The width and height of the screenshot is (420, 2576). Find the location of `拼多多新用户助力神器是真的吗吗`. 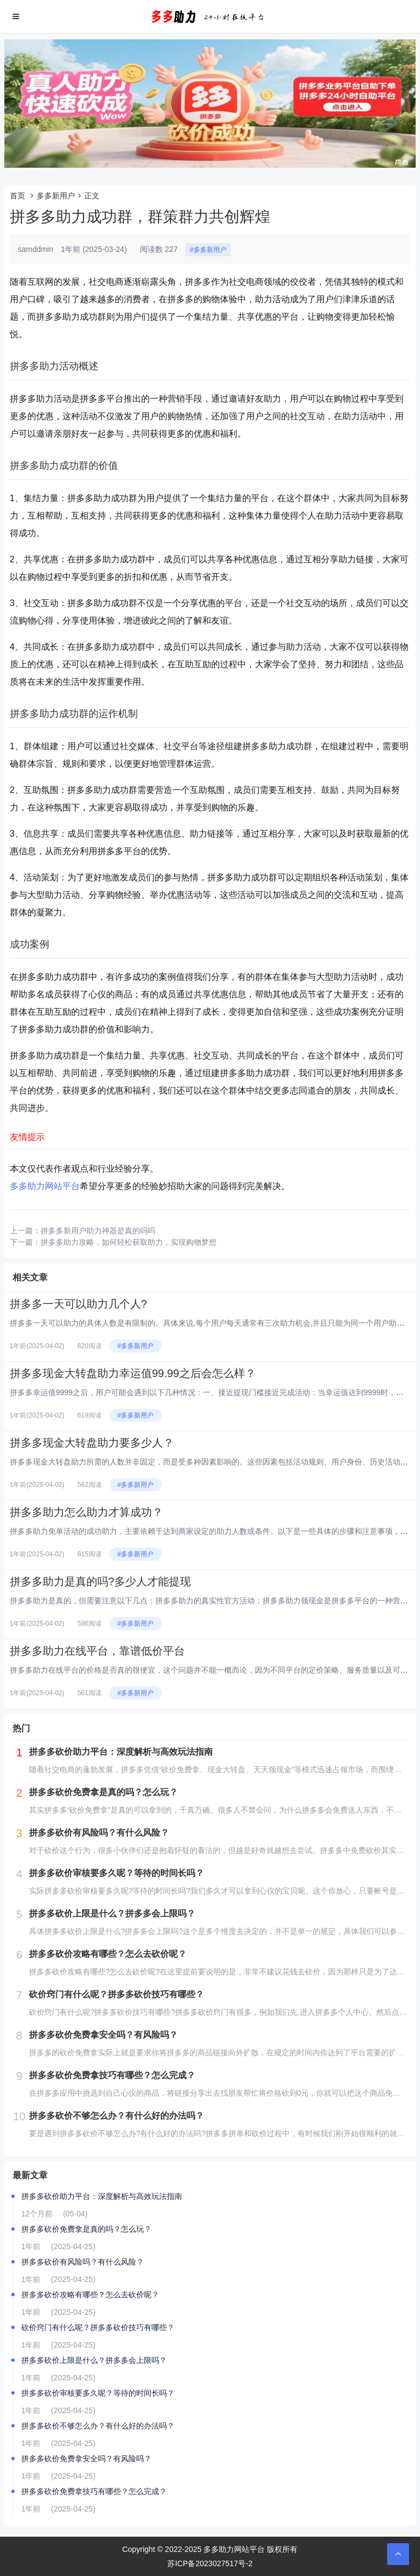

拼多多新用户助力神器是真的吗吗 is located at coordinates (97, 1230).